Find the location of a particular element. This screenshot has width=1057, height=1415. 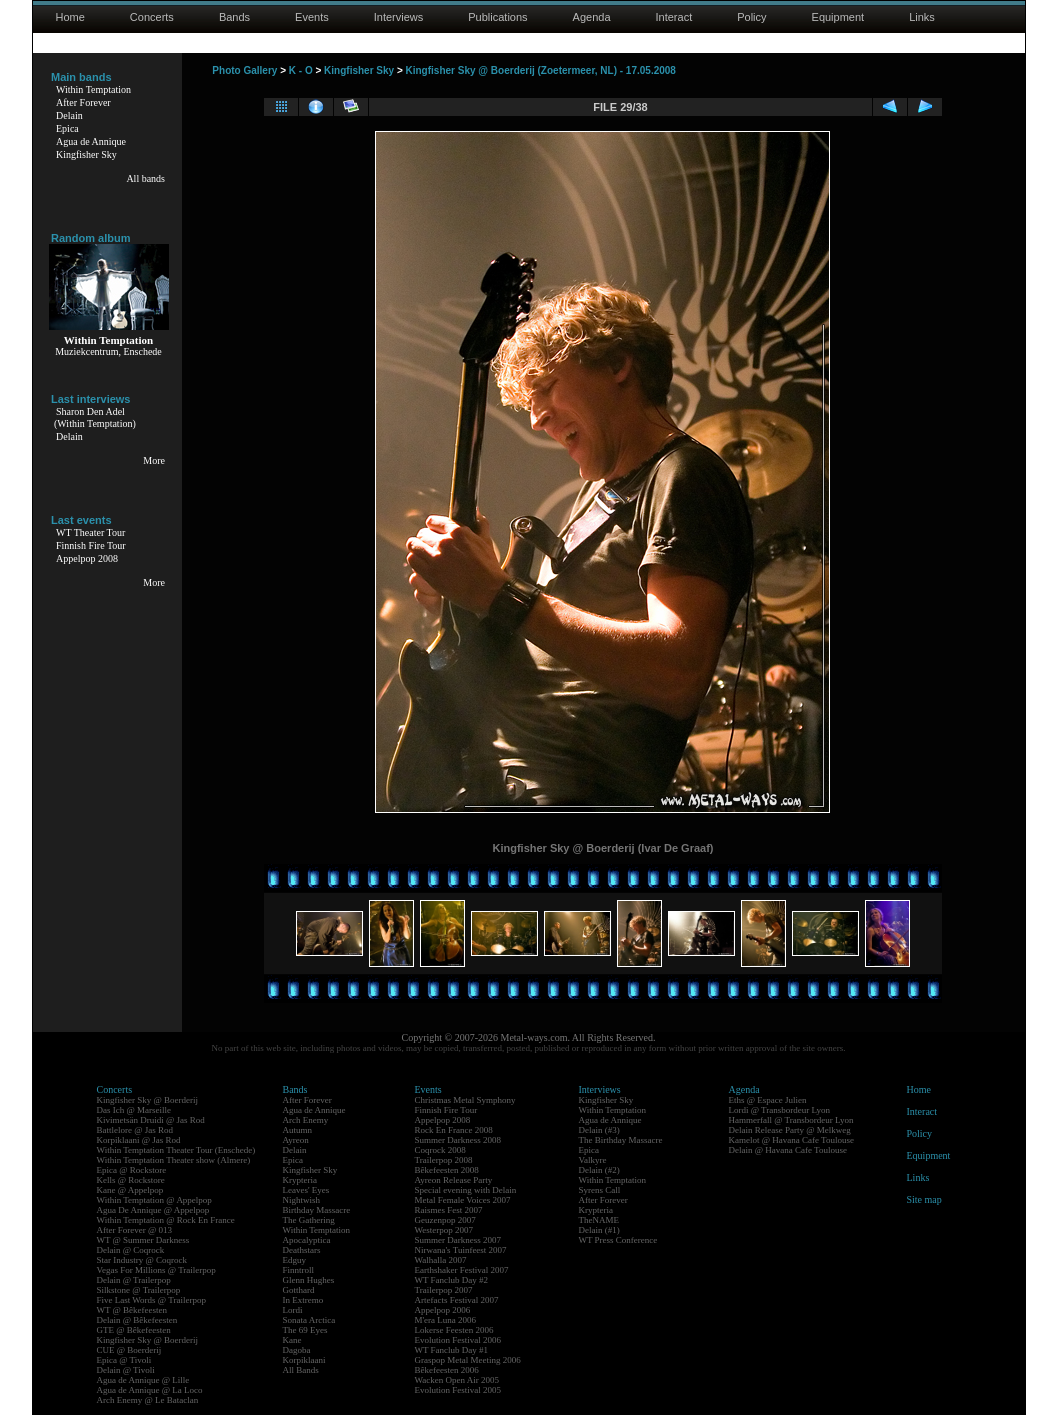

Delain @ Trailerpop is located at coordinates (134, 1280).